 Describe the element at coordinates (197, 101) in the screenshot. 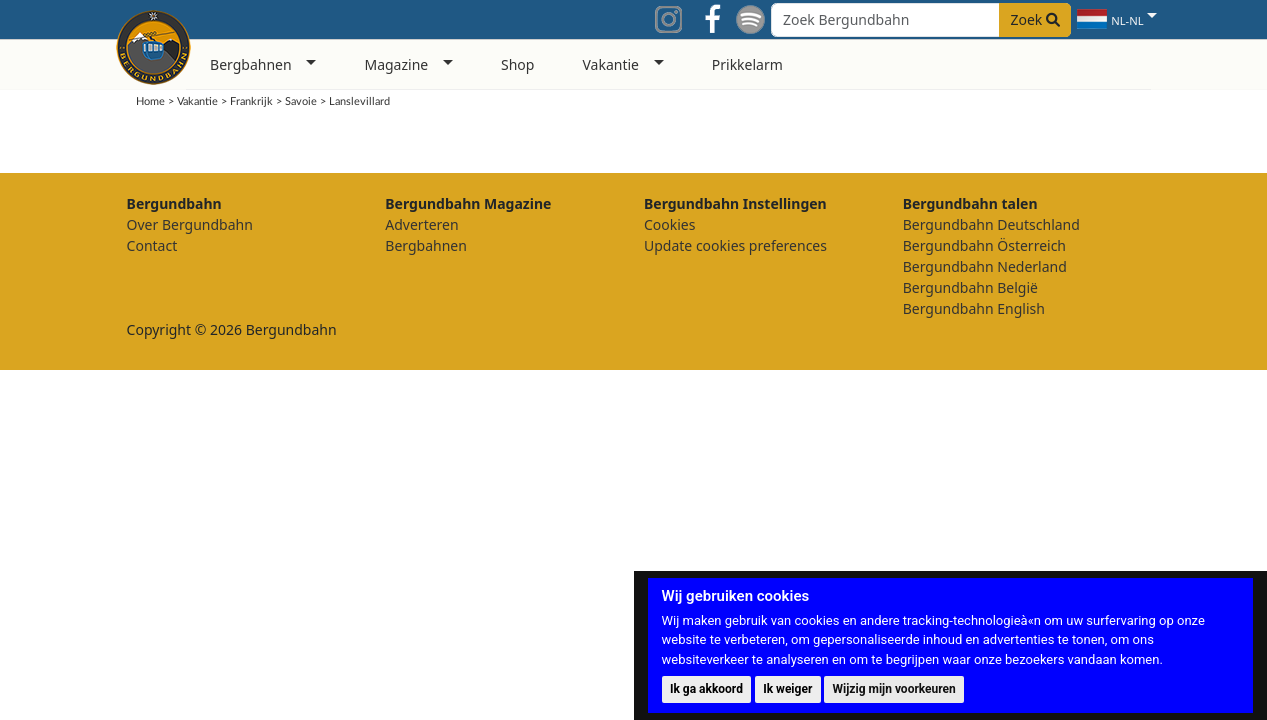

I see `Vakantie` at that location.